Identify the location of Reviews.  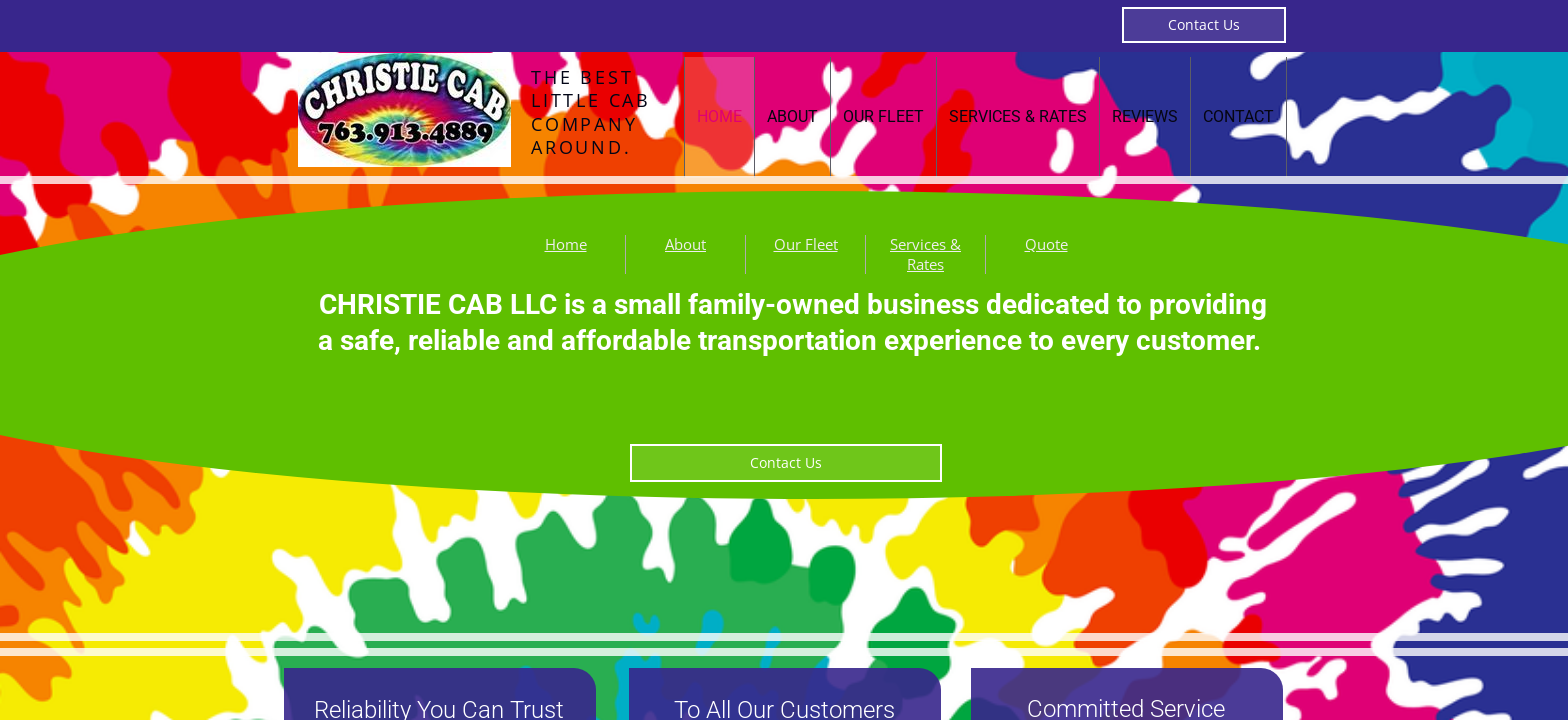
(1145, 116).